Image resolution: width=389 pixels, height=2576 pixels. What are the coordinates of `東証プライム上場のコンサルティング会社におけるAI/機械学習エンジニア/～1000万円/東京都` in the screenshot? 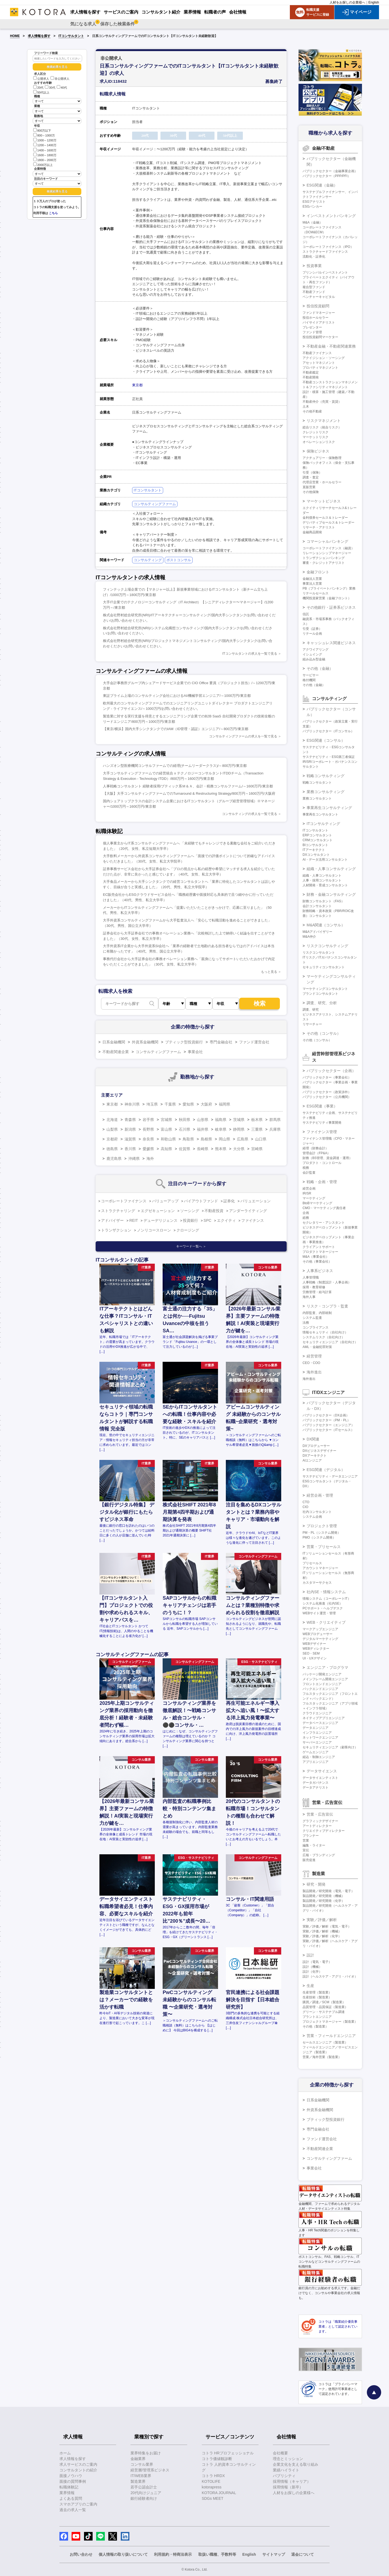 It's located at (177, 696).